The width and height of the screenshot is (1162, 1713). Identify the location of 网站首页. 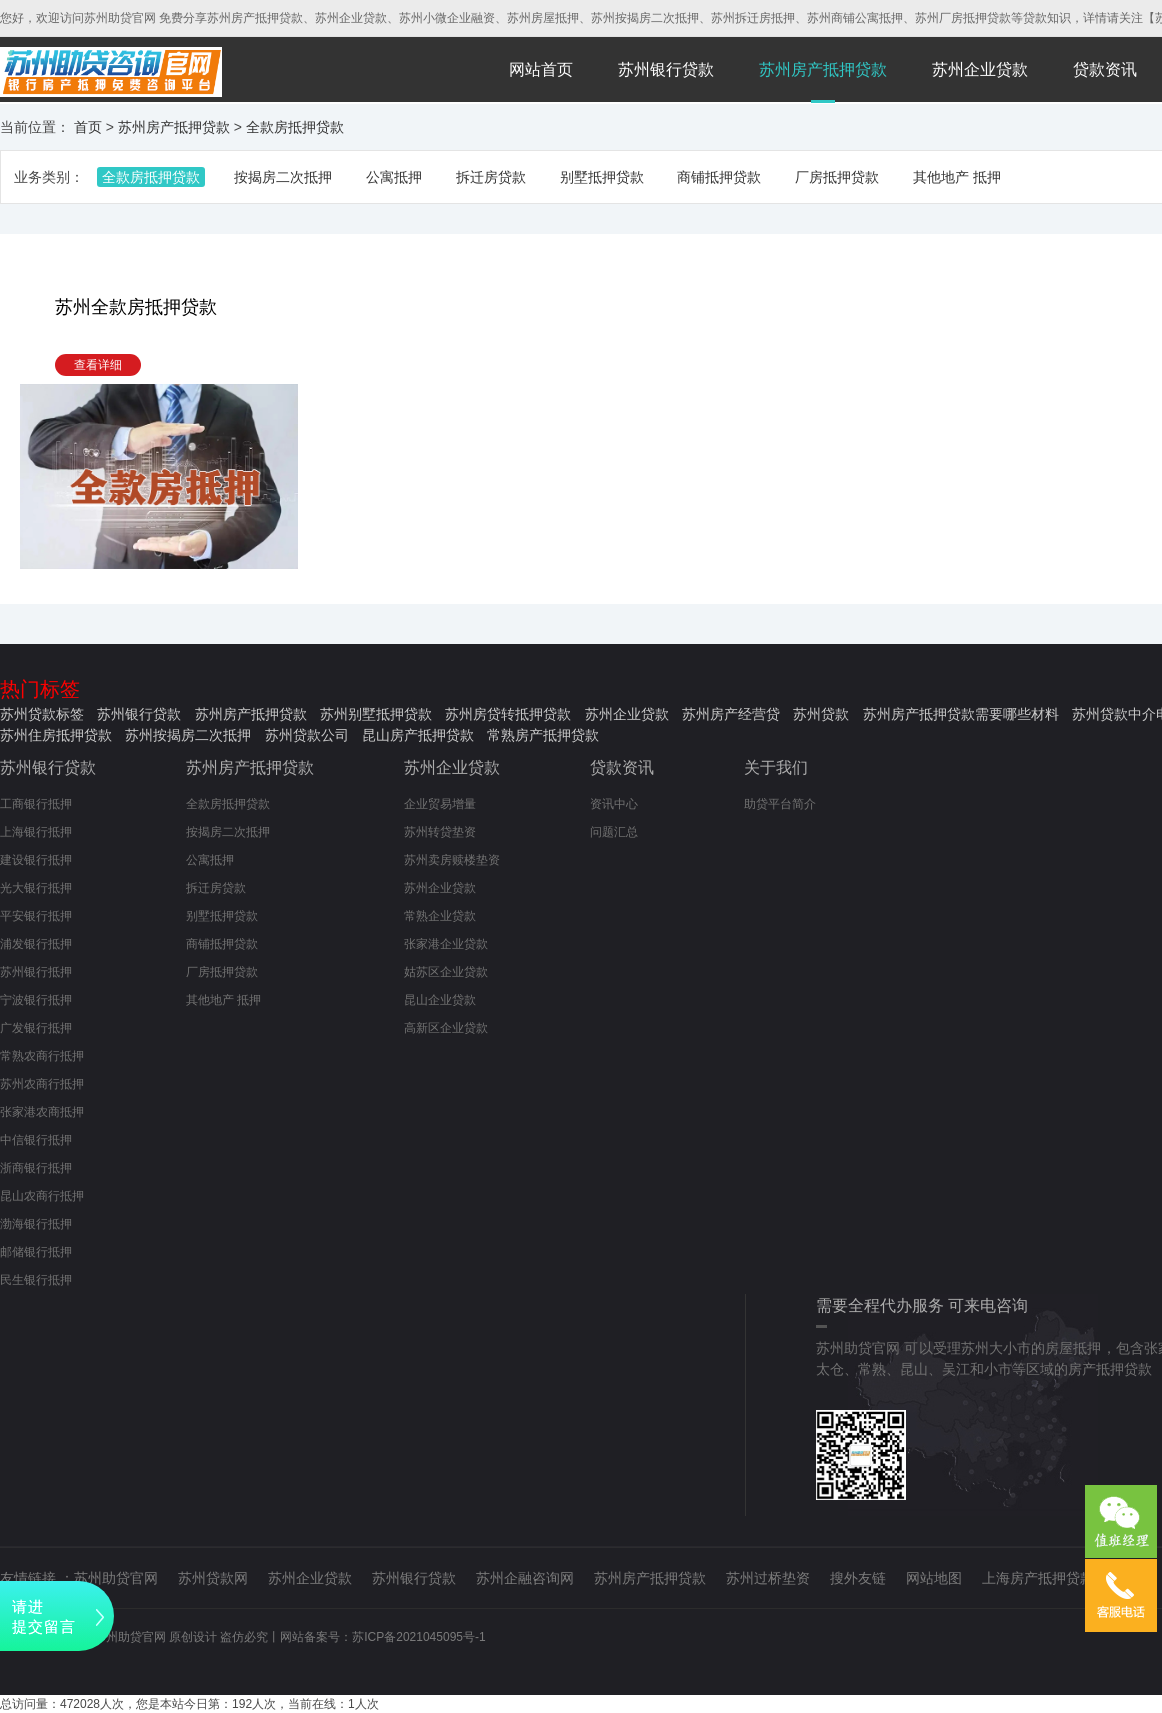
(541, 69).